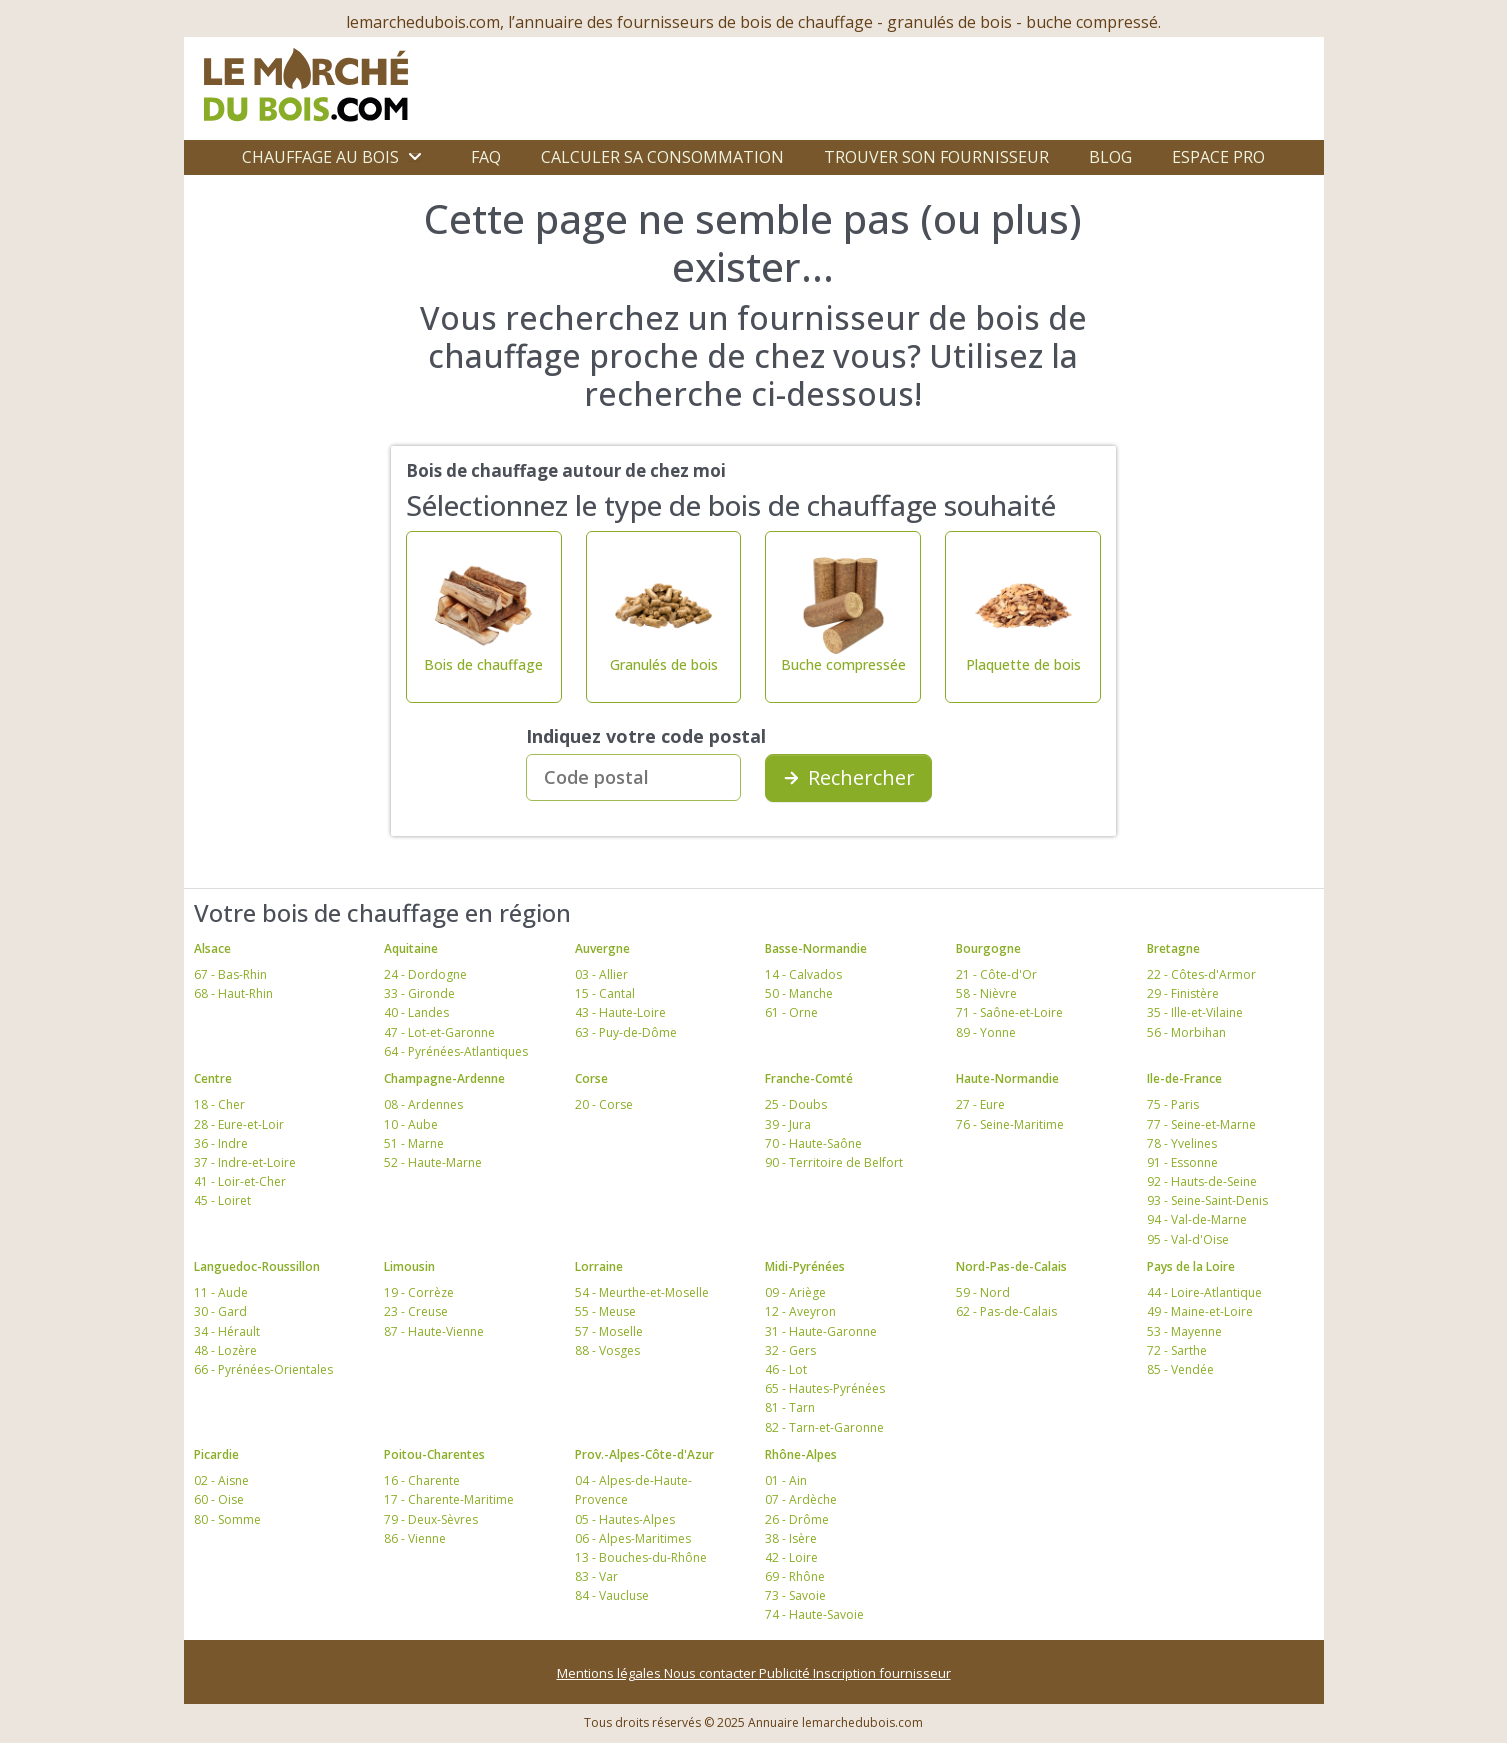 The height and width of the screenshot is (1743, 1507). What do you see at coordinates (605, 1311) in the screenshot?
I see `55 - Meuse` at bounding box center [605, 1311].